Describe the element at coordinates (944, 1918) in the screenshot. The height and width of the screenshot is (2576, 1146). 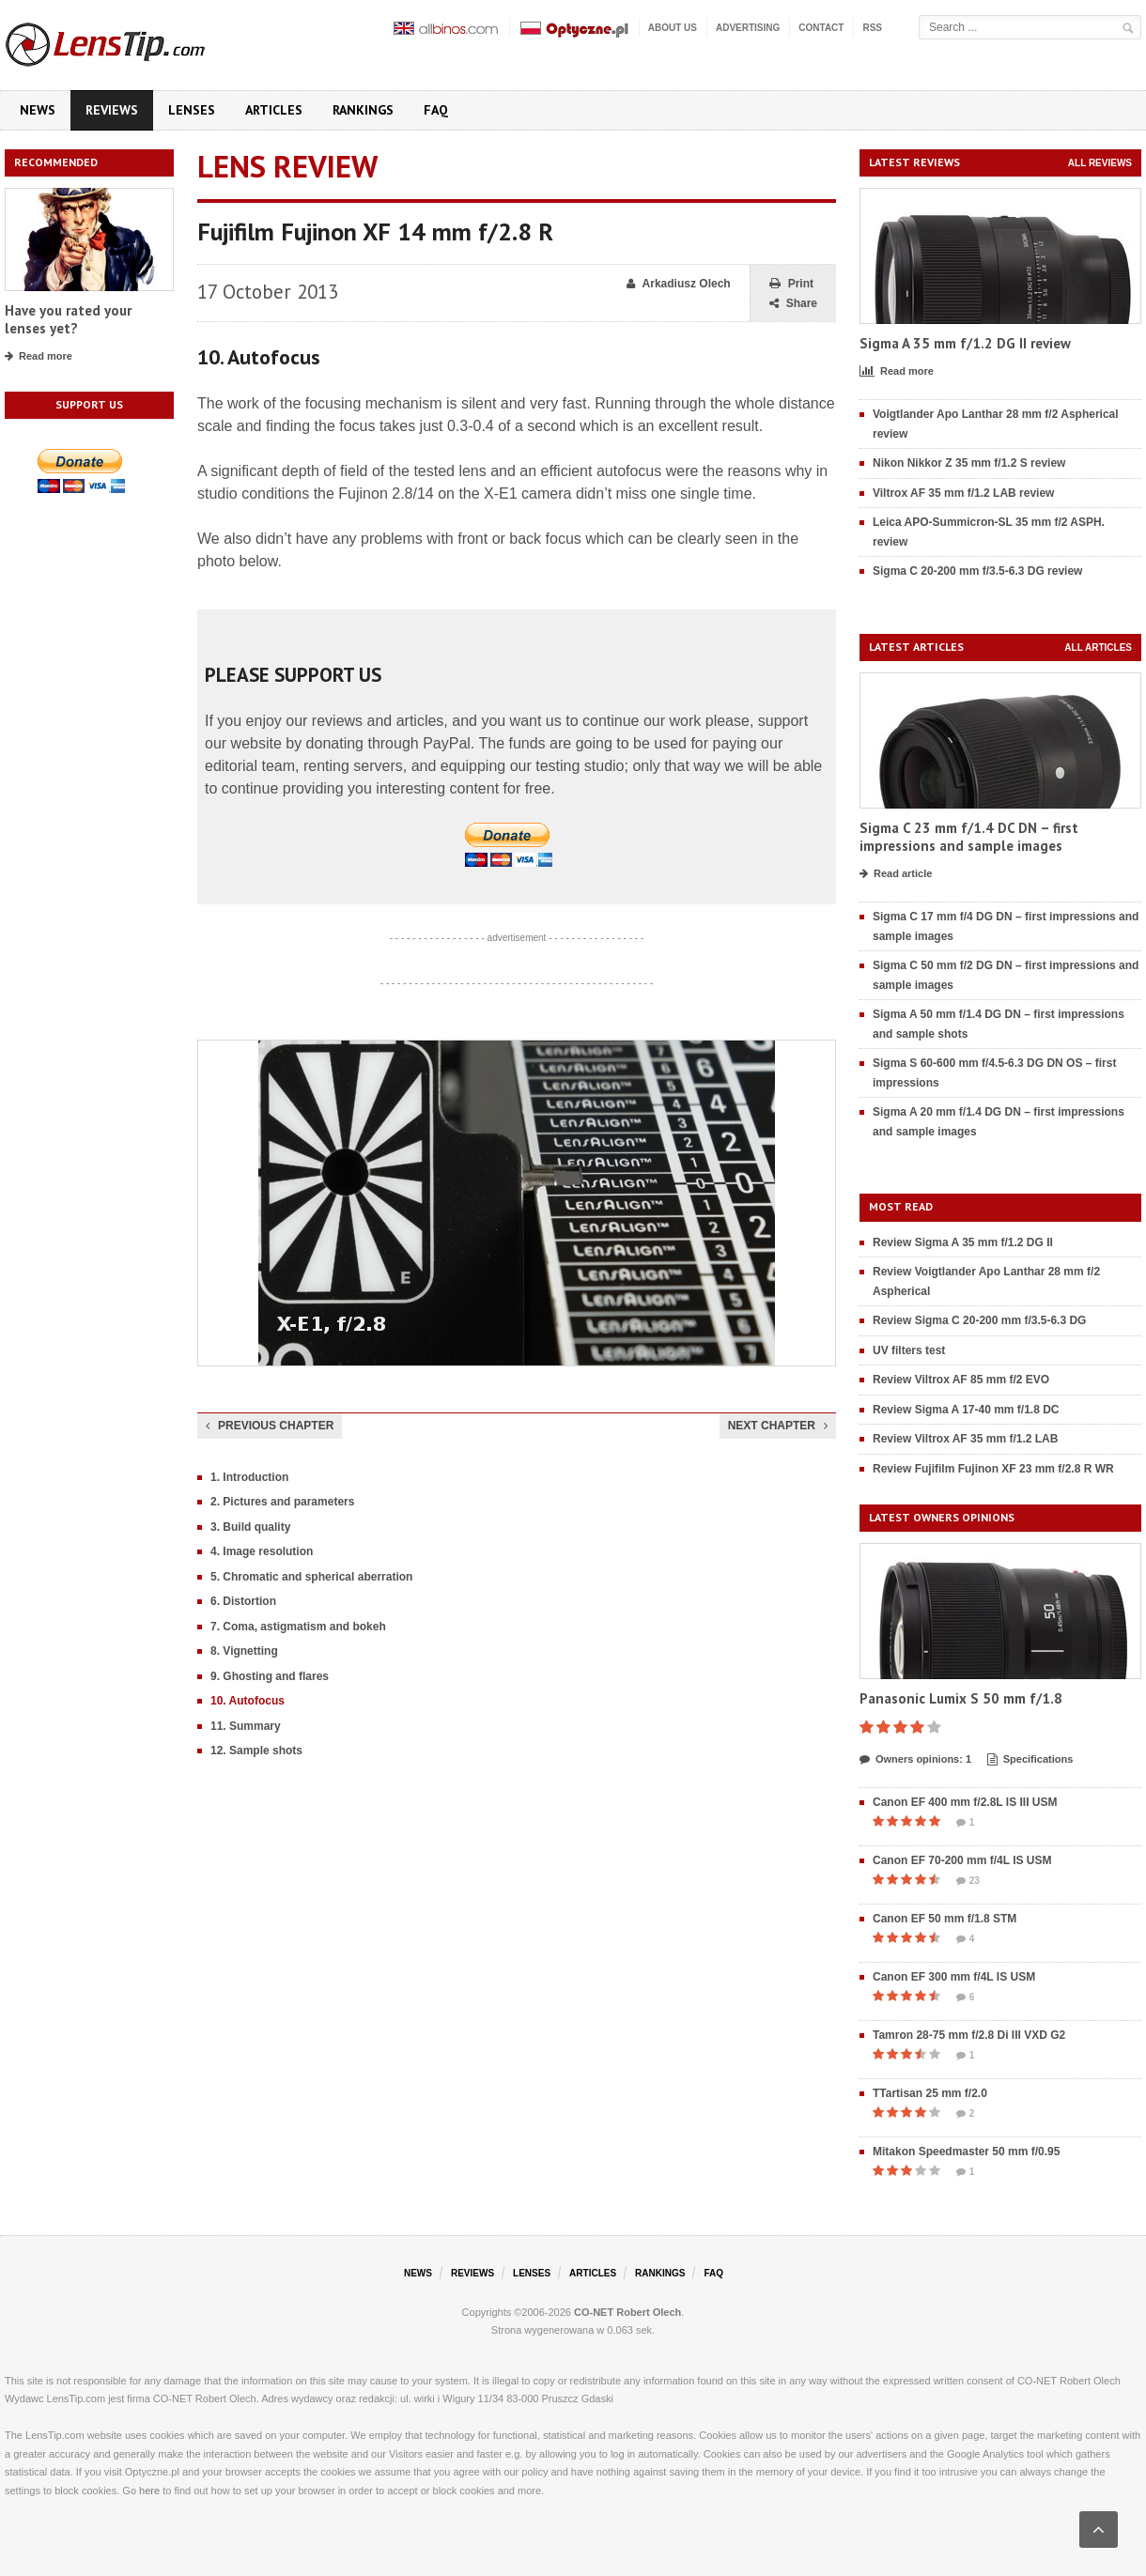
I see `Canon EF 50 mm f/1.8 STM` at that location.